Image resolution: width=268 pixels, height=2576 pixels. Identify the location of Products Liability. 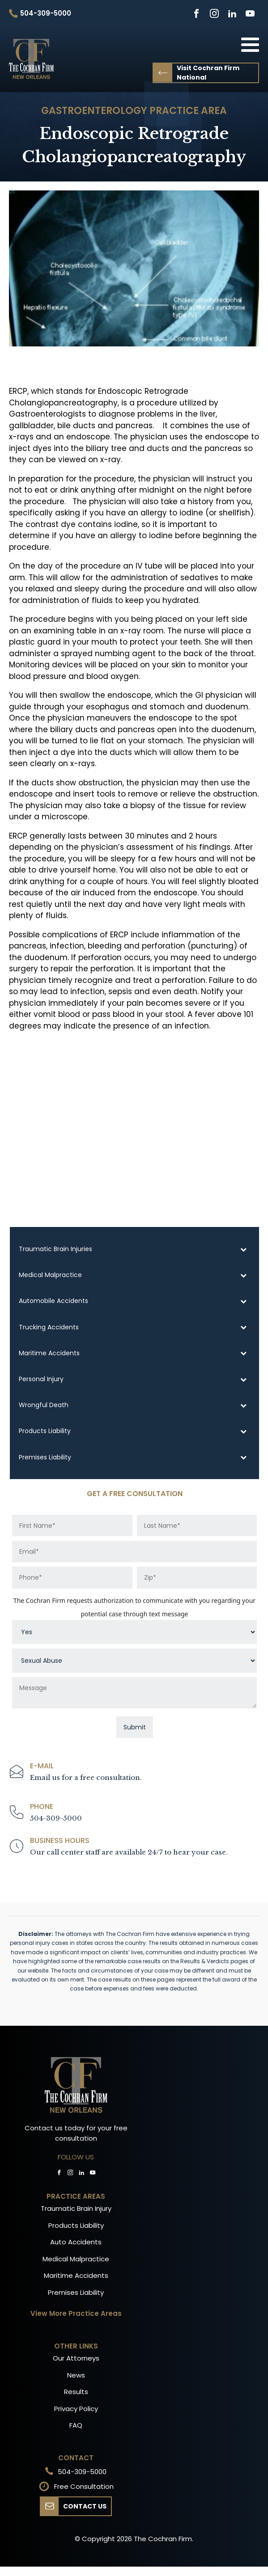
(76, 2225).